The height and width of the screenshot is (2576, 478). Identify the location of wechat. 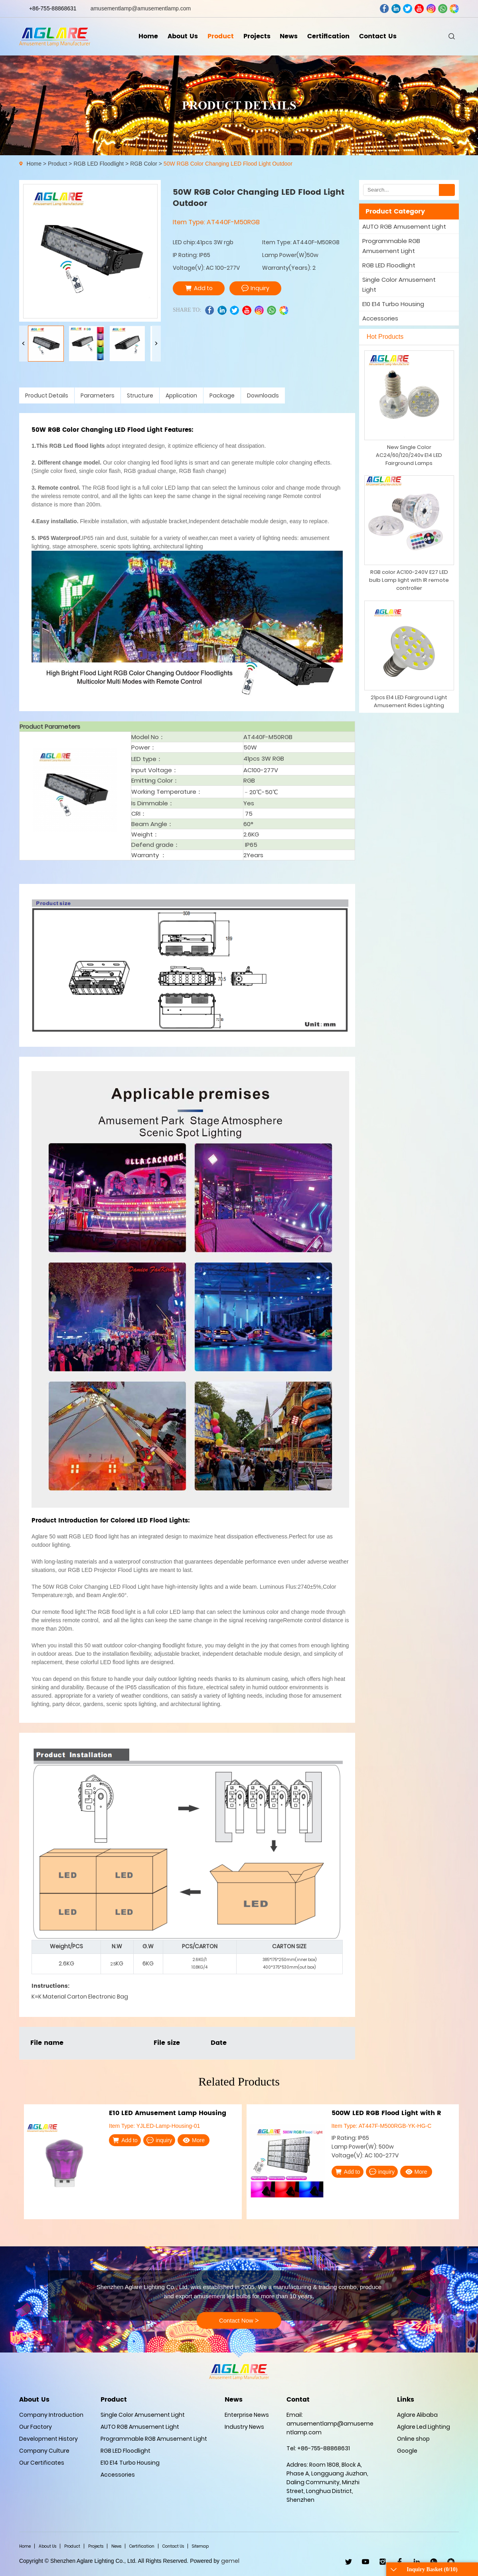
(454, 8).